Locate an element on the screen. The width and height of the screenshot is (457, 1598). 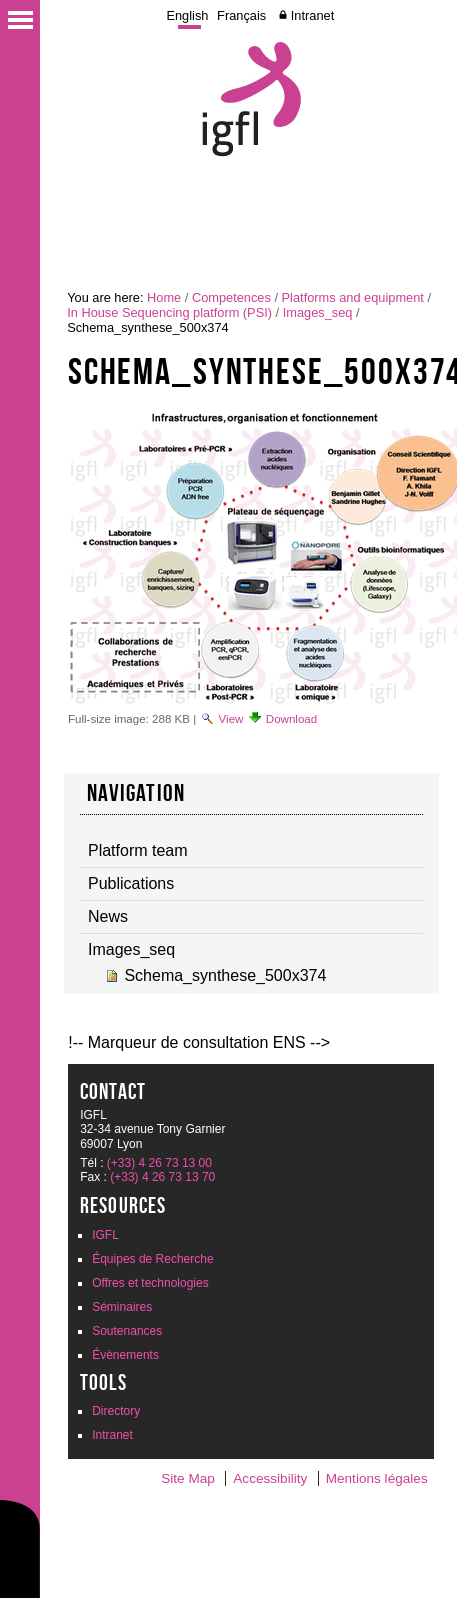
Platforms and equipment is located at coordinates (353, 297).